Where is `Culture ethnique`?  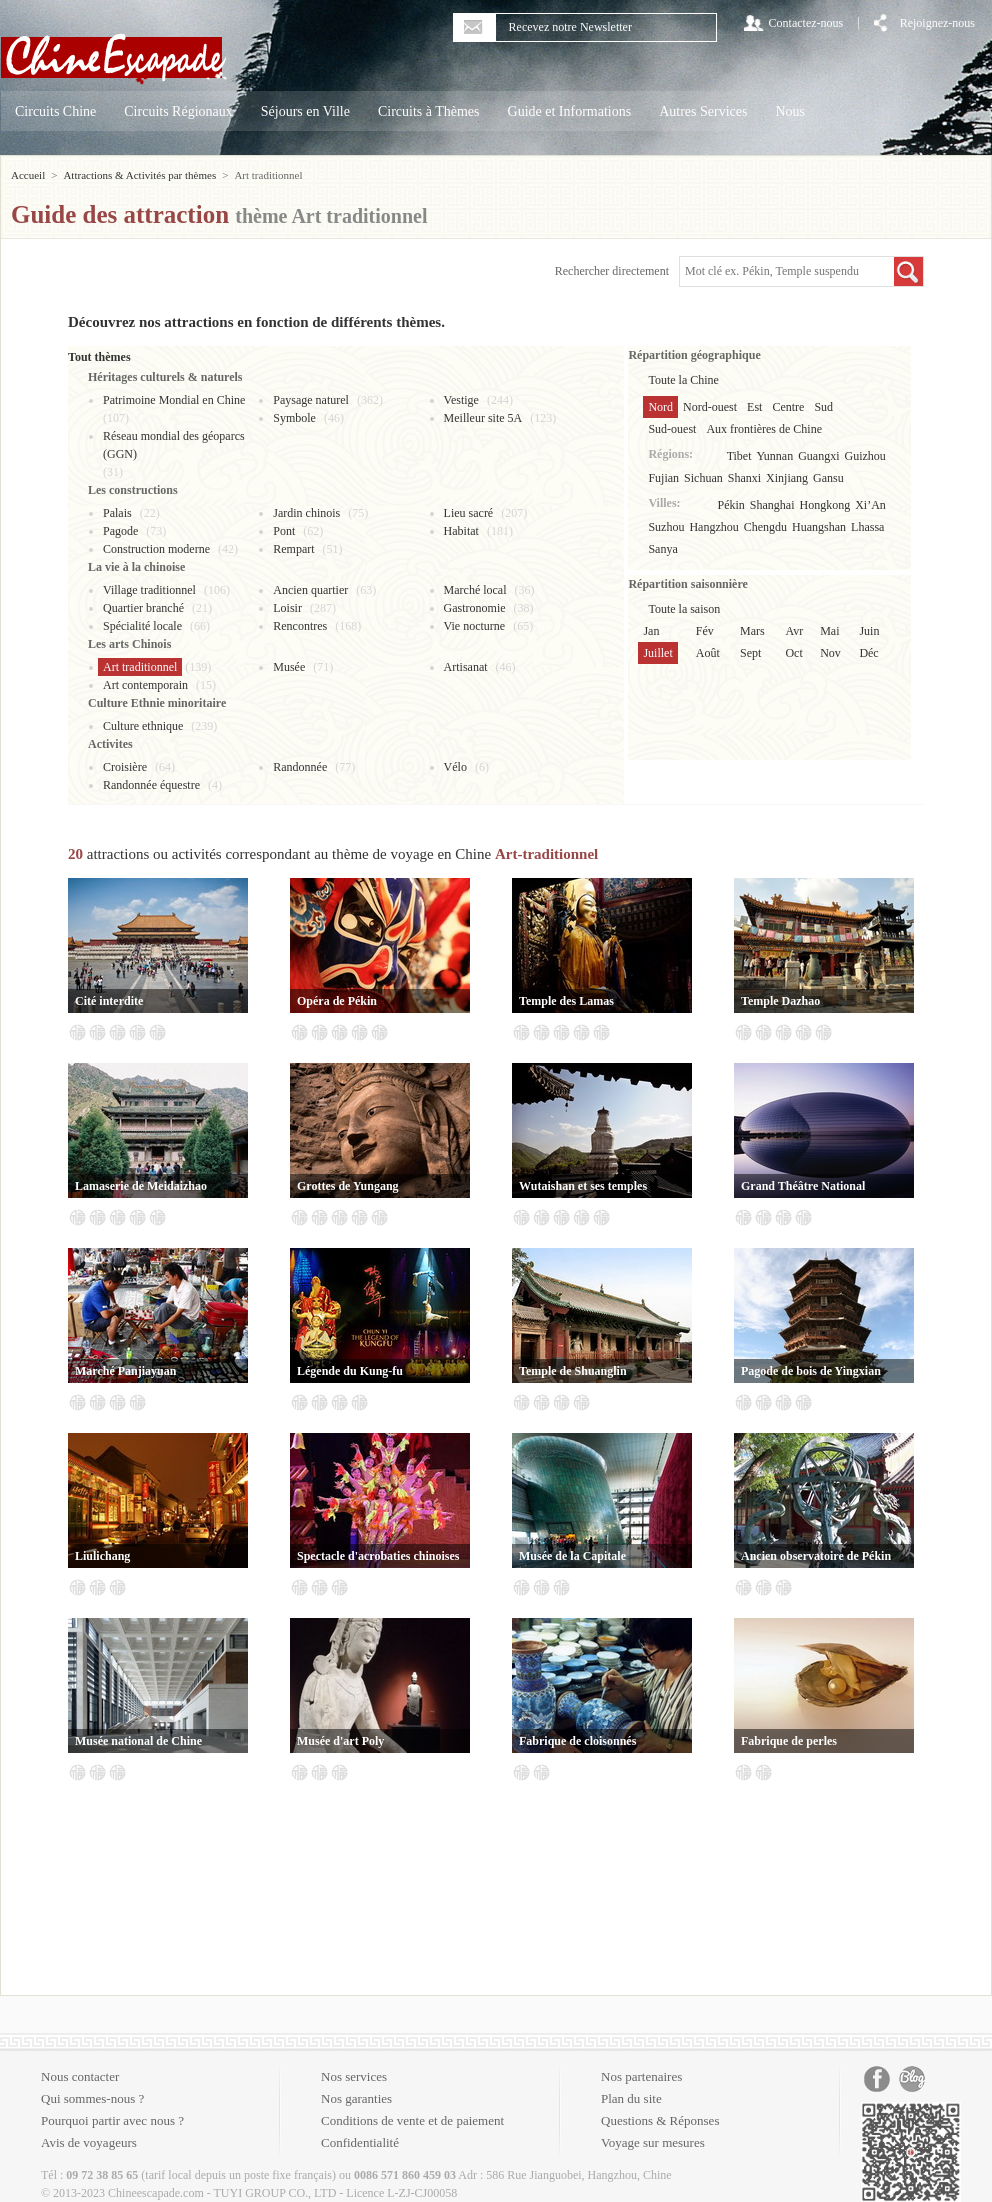
Culture ethnique is located at coordinates (143, 726).